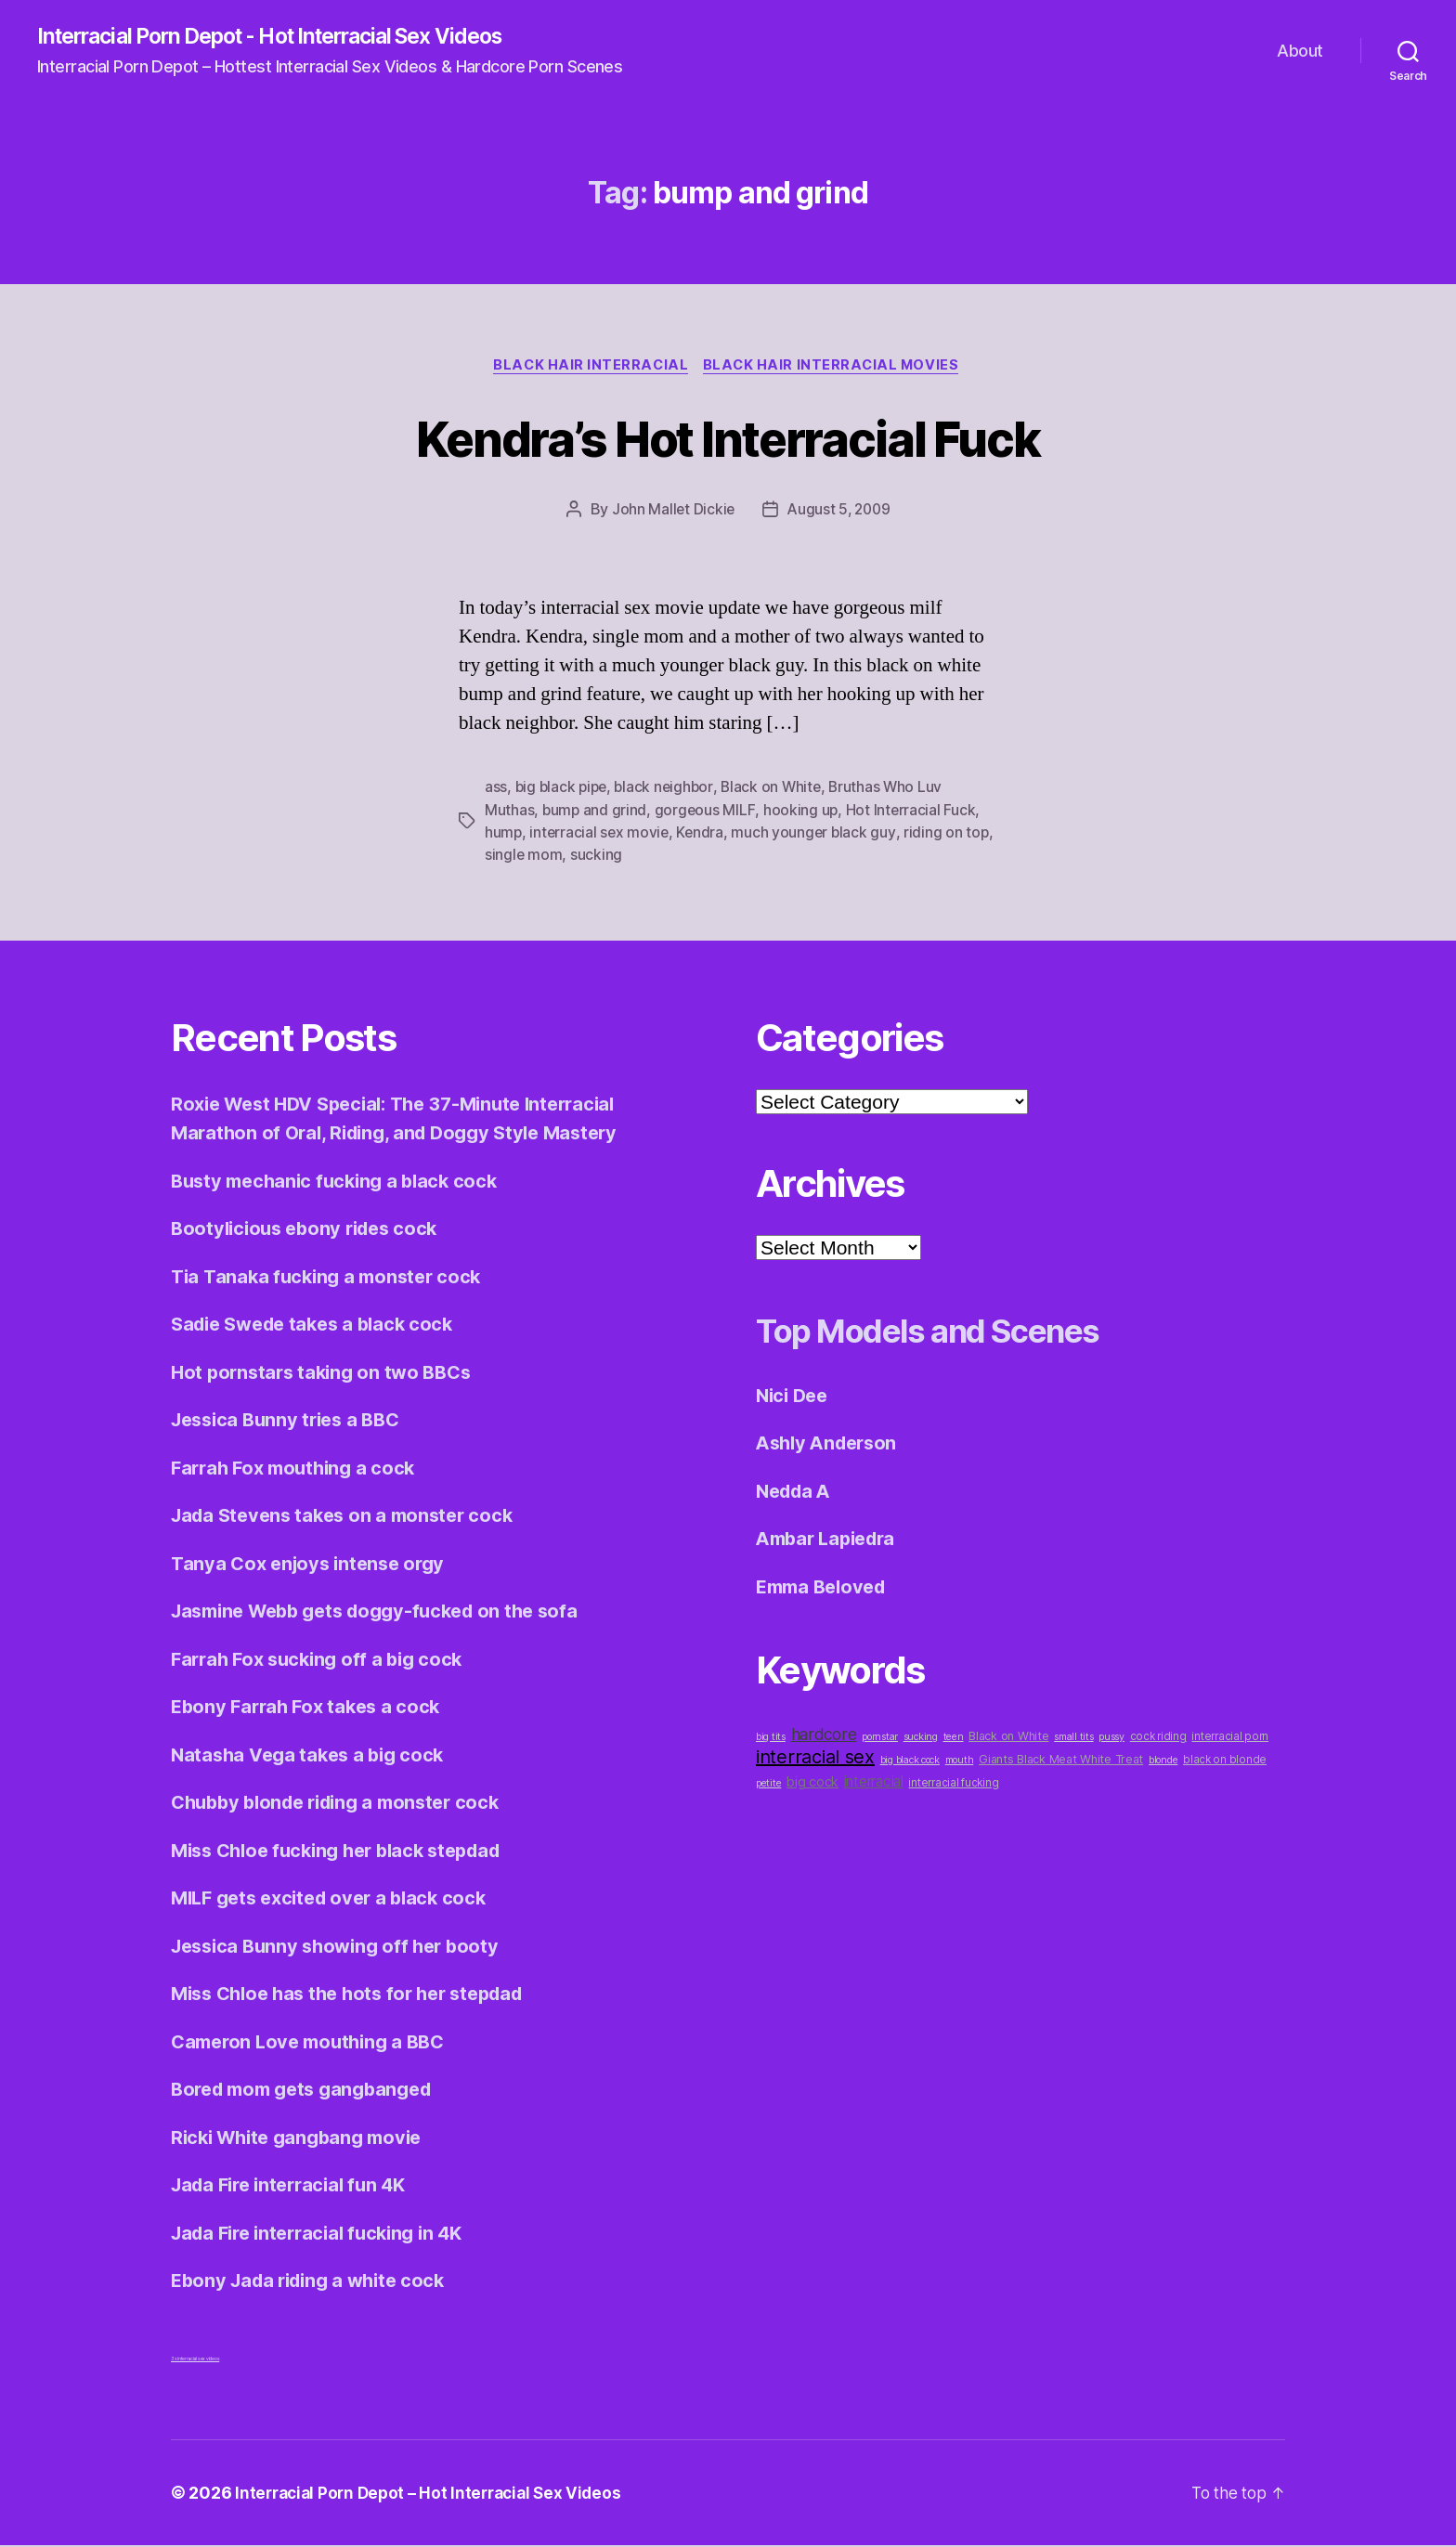 The image size is (1456, 2547). I want to click on Ebony Jada riding a white cock, so click(315, 2282).